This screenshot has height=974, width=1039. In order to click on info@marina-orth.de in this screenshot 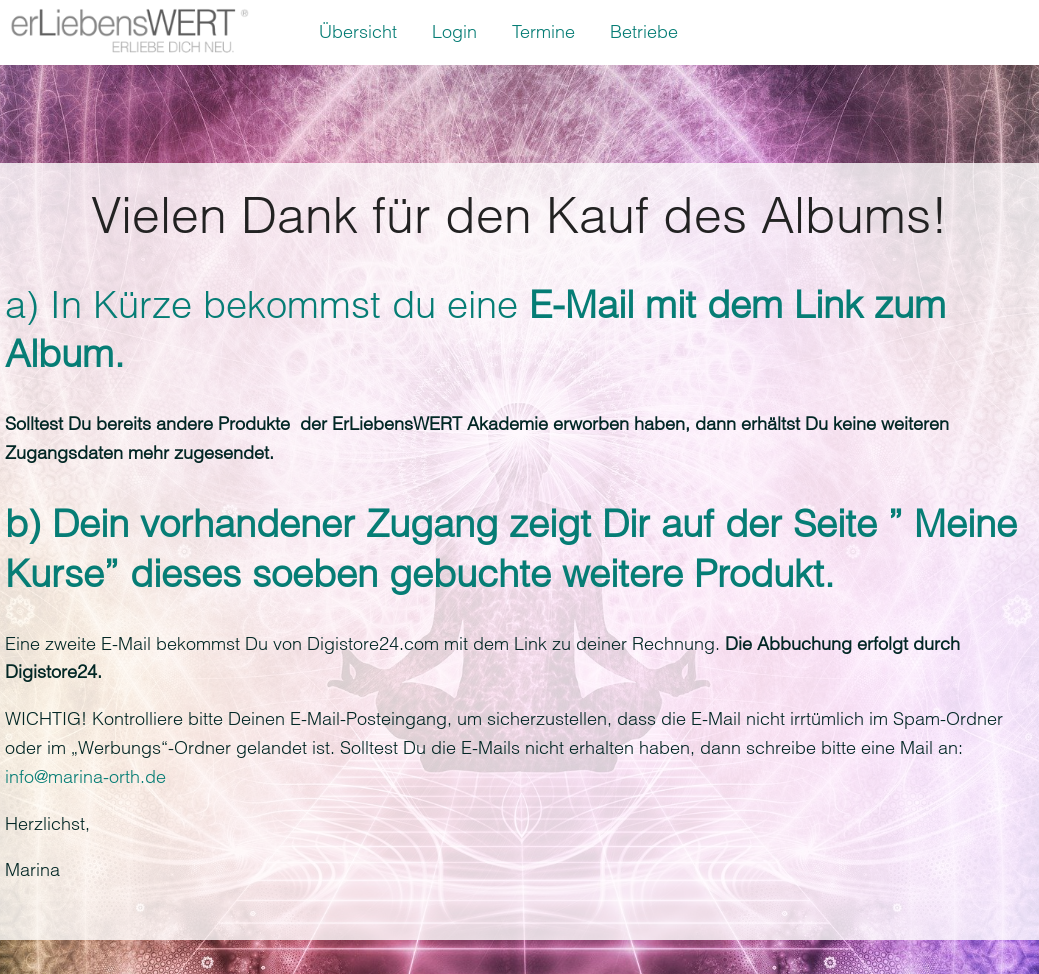, I will do `click(85, 776)`.